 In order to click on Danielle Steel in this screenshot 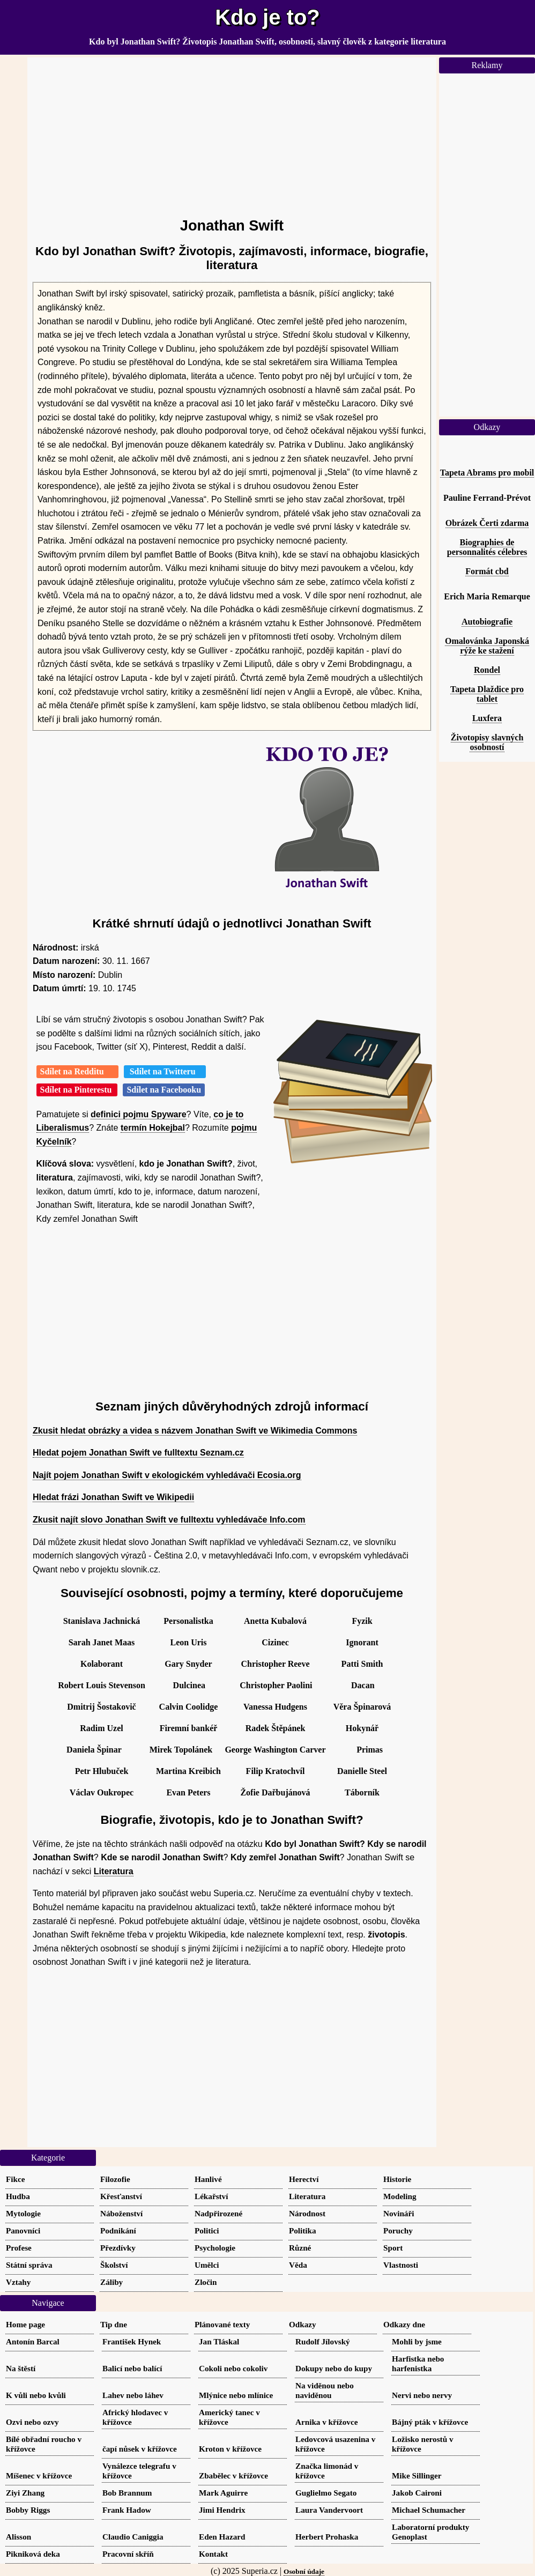, I will do `click(362, 1771)`.